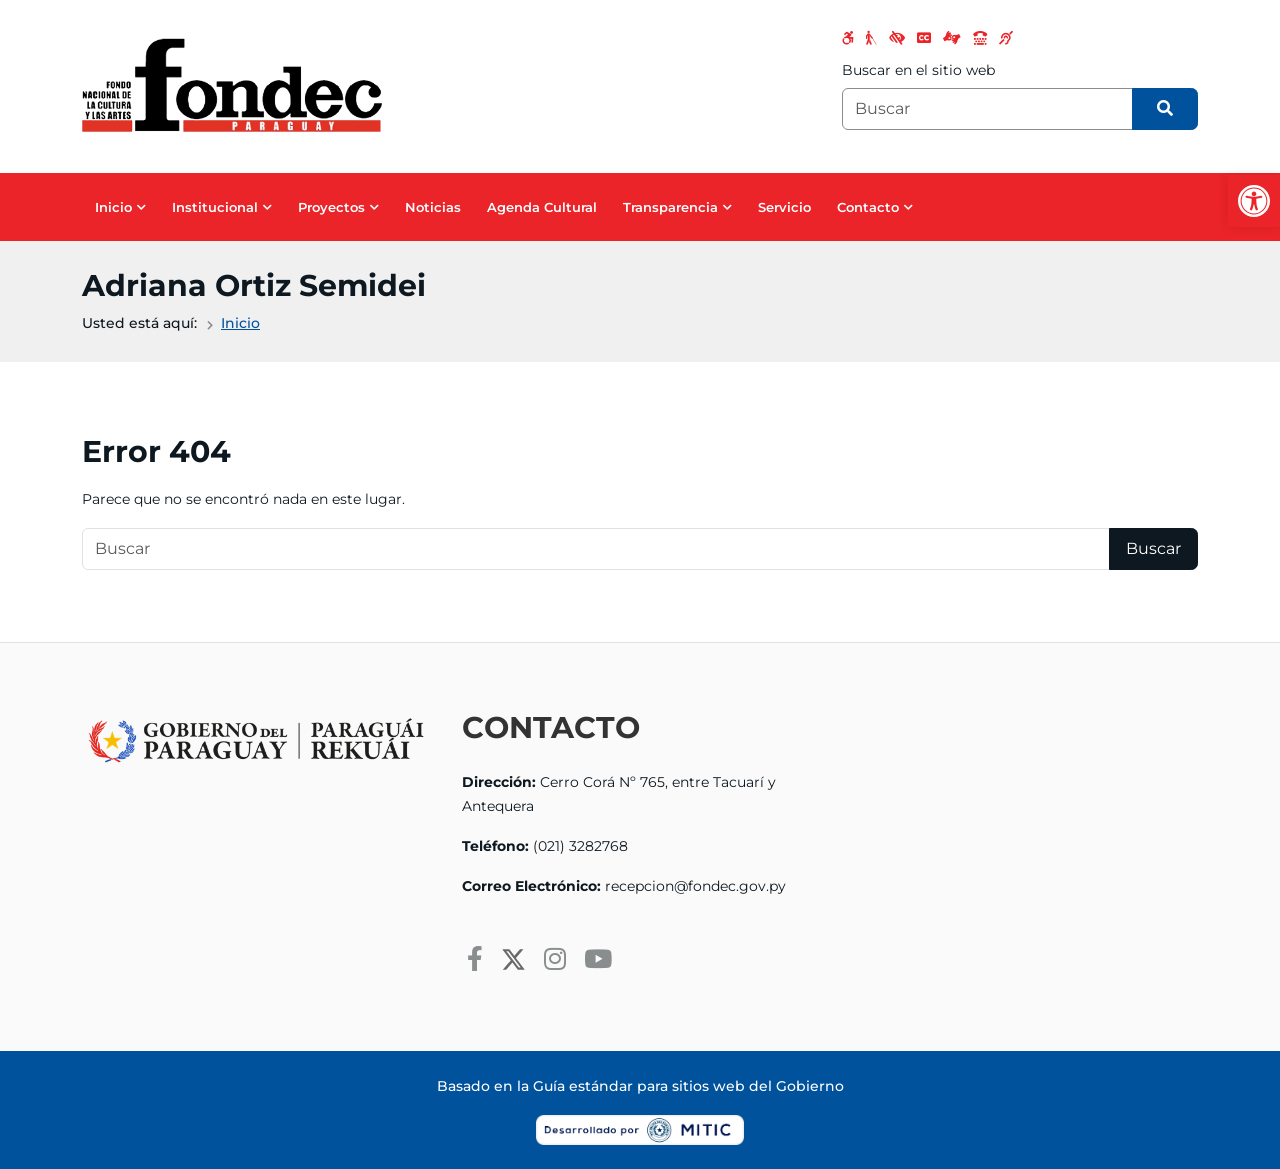 The width and height of the screenshot is (1280, 1169). I want to click on Contacto, so click(868, 207).